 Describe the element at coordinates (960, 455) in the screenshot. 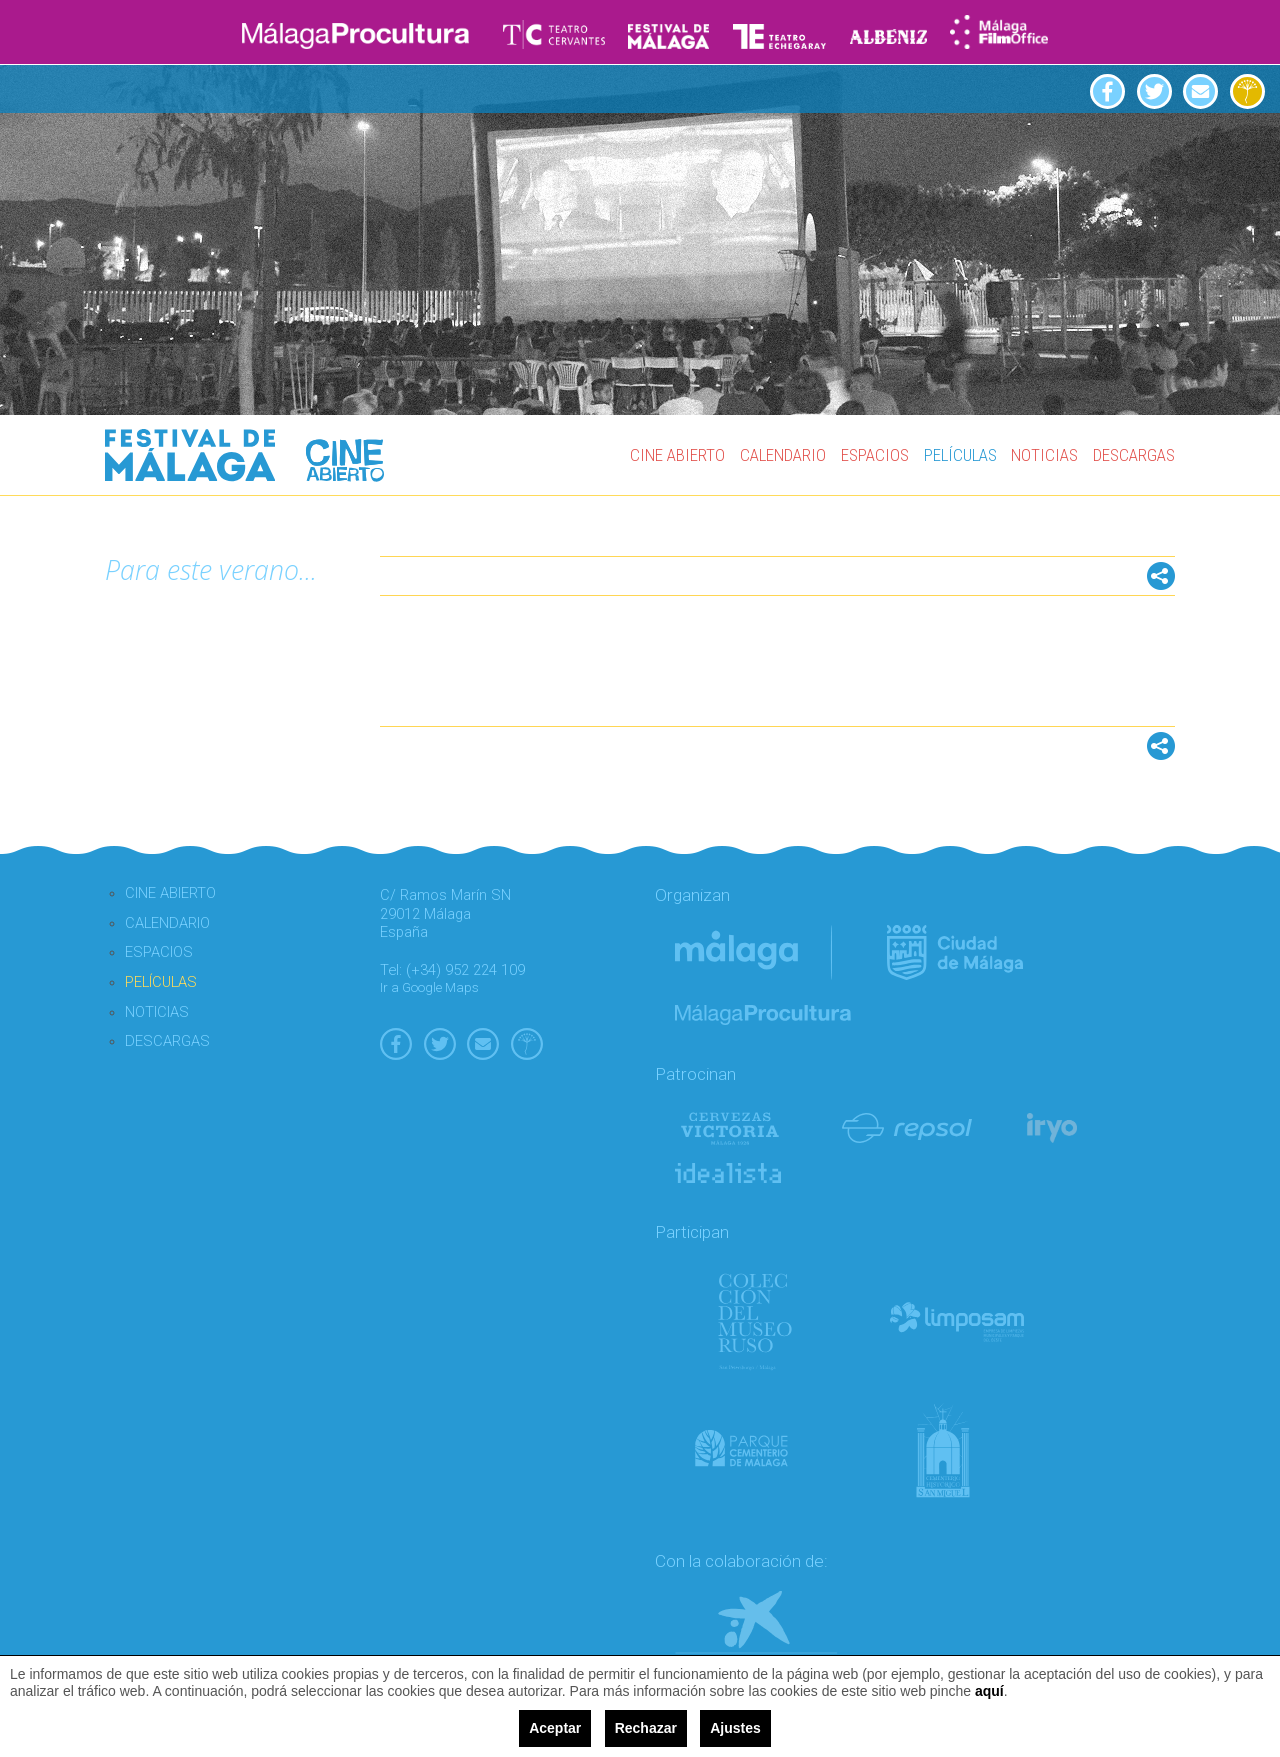

I see `PELÍCULAS` at that location.